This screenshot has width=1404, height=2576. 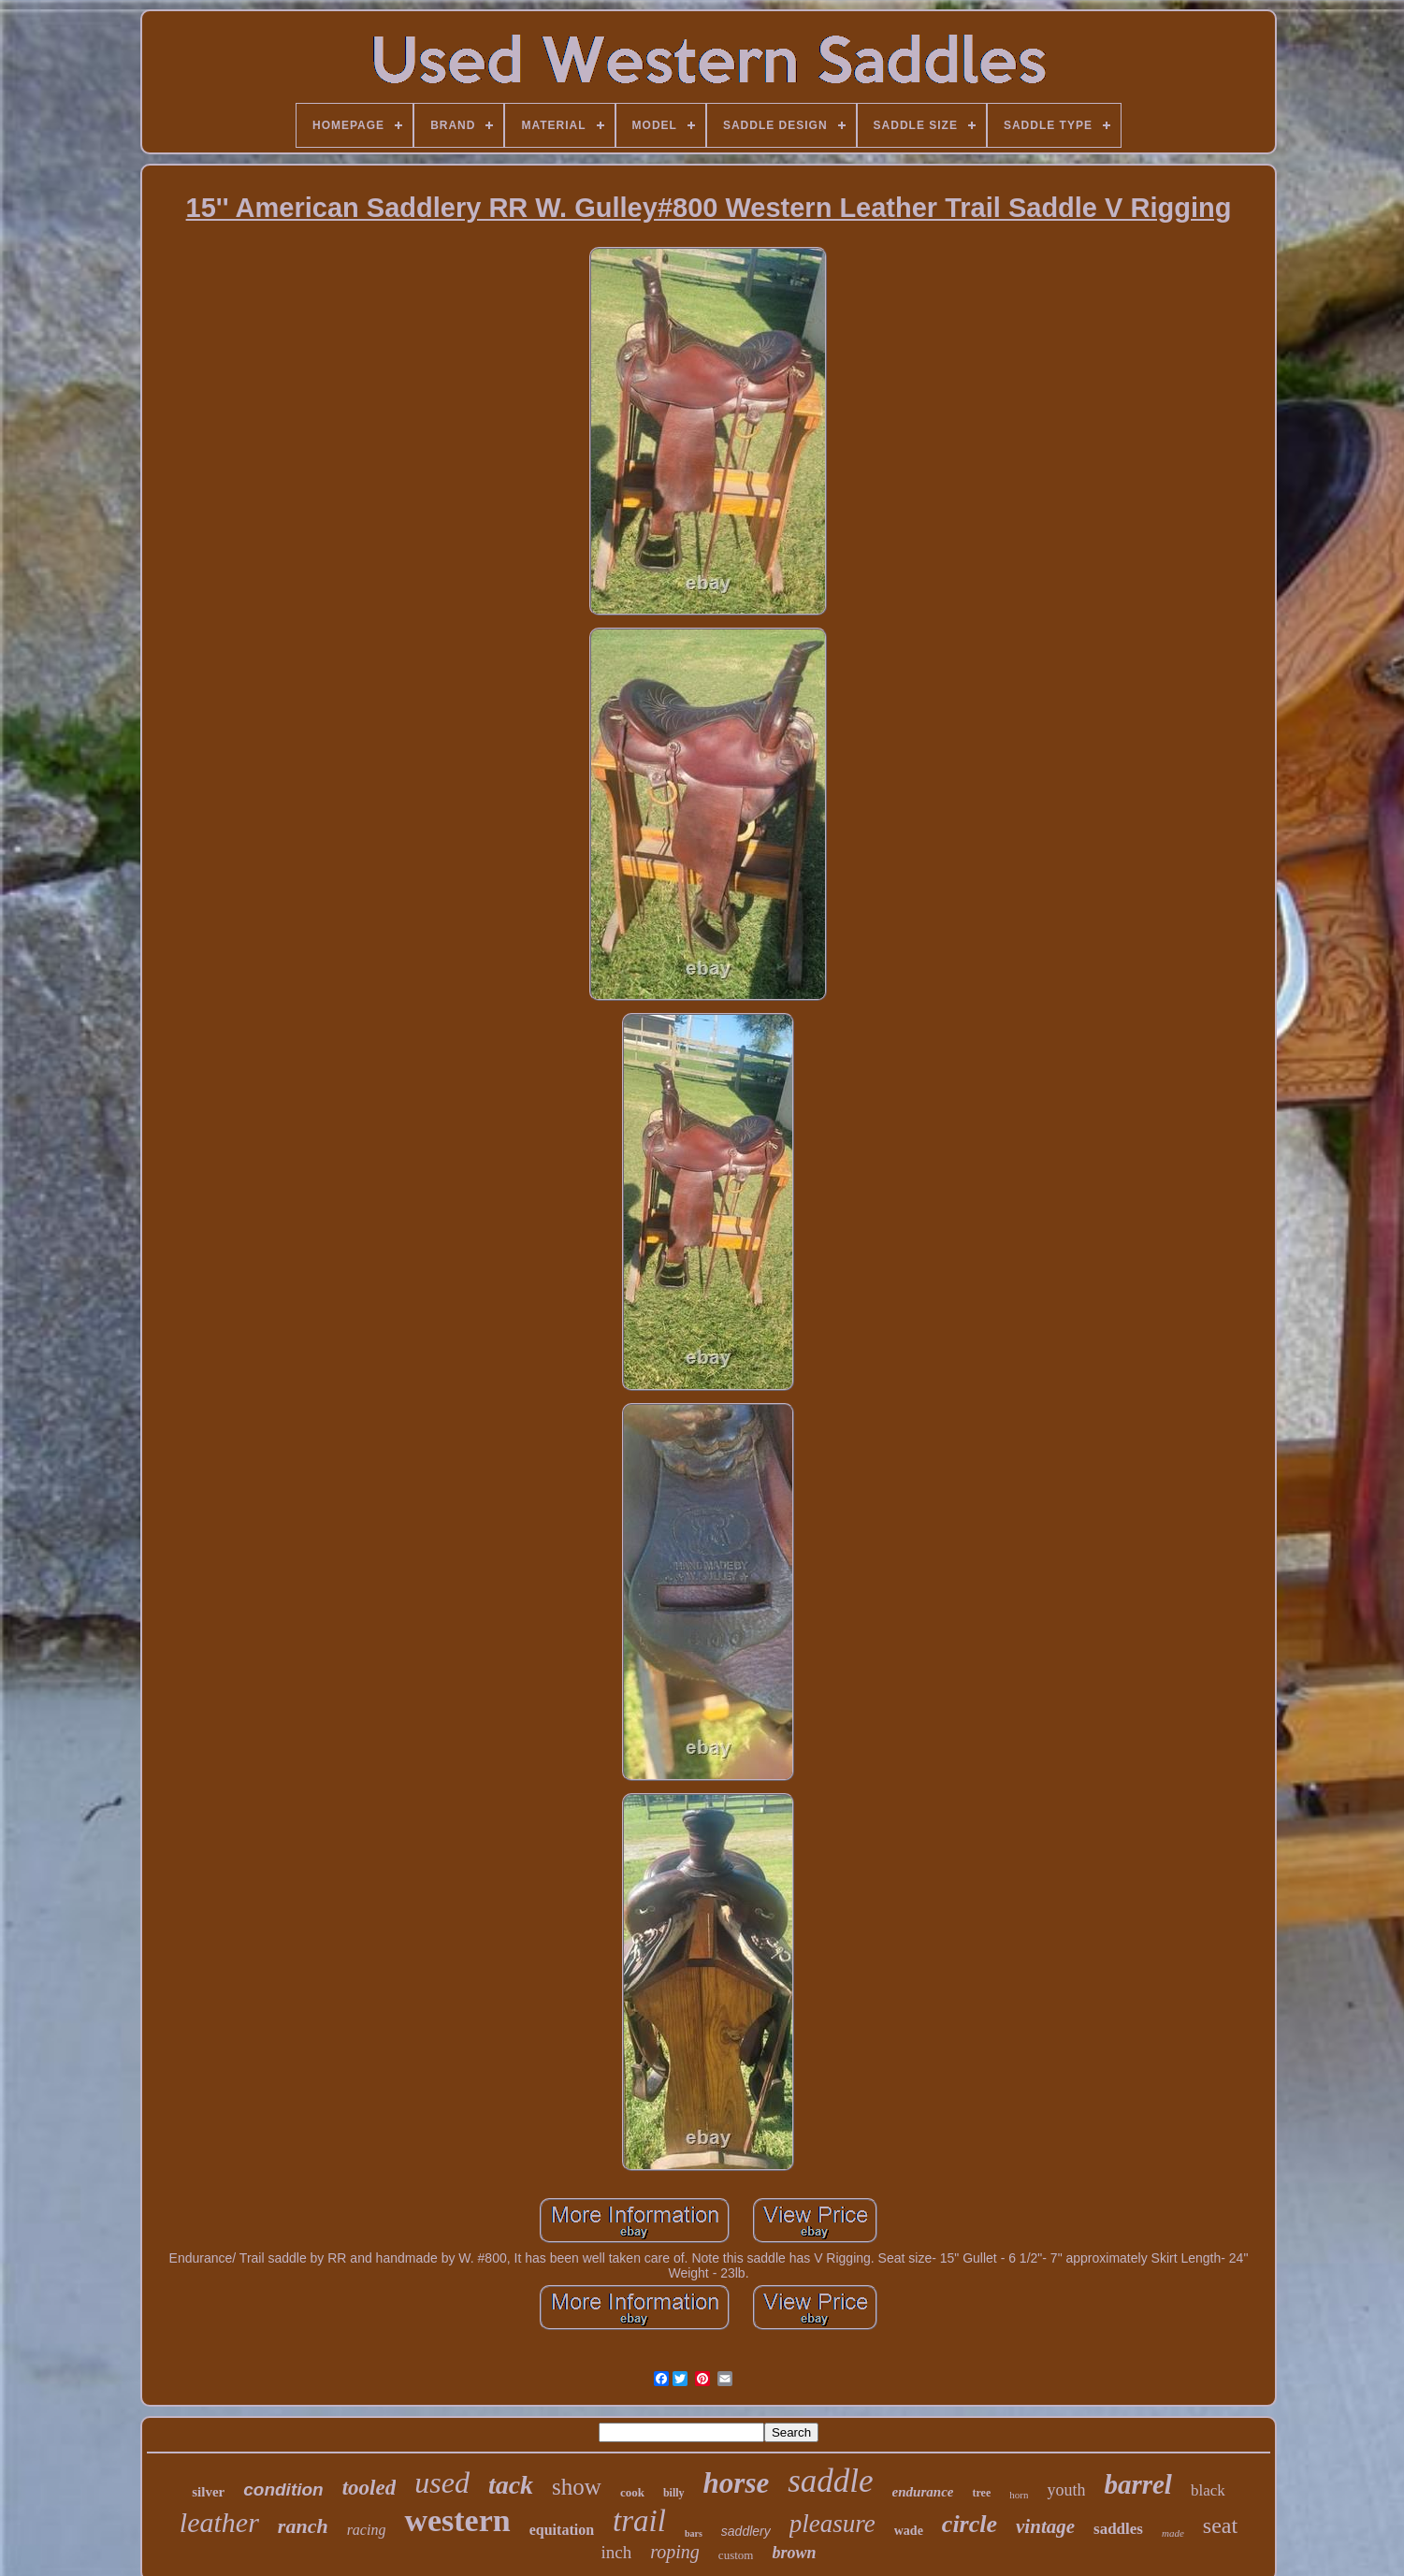 I want to click on cook, so click(x=632, y=2492).